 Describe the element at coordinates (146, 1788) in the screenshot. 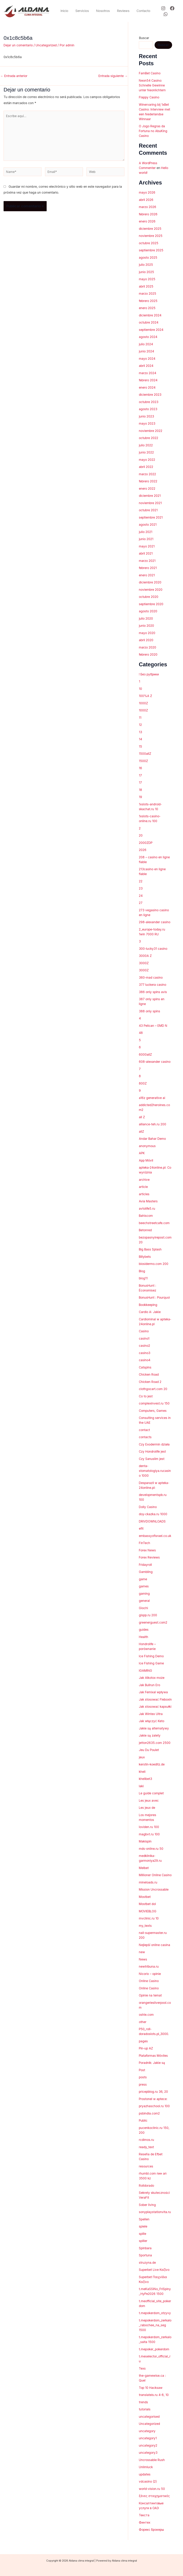

I see `khelibet3` at that location.